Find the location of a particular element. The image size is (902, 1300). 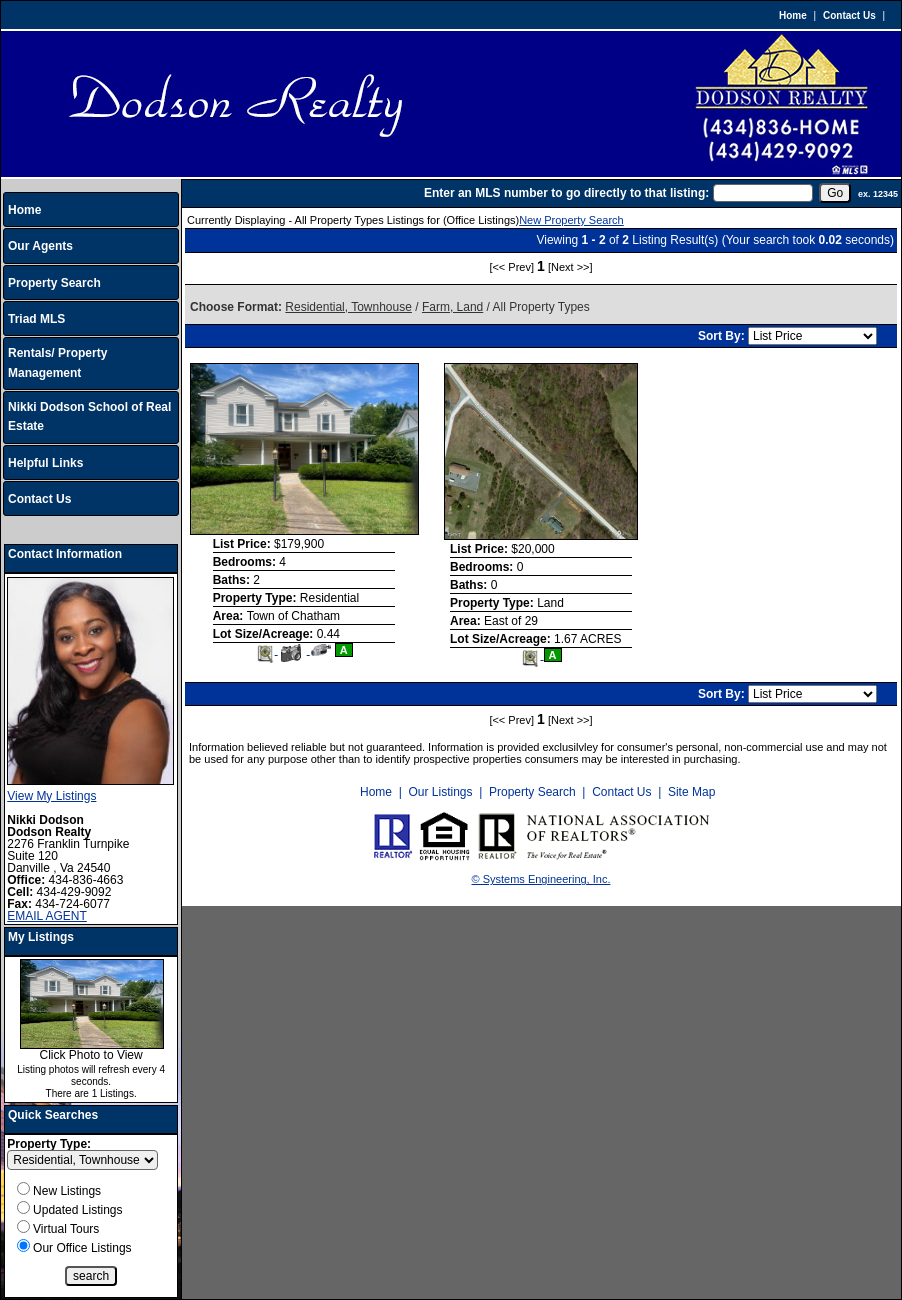

Property Search is located at coordinates (54, 283).